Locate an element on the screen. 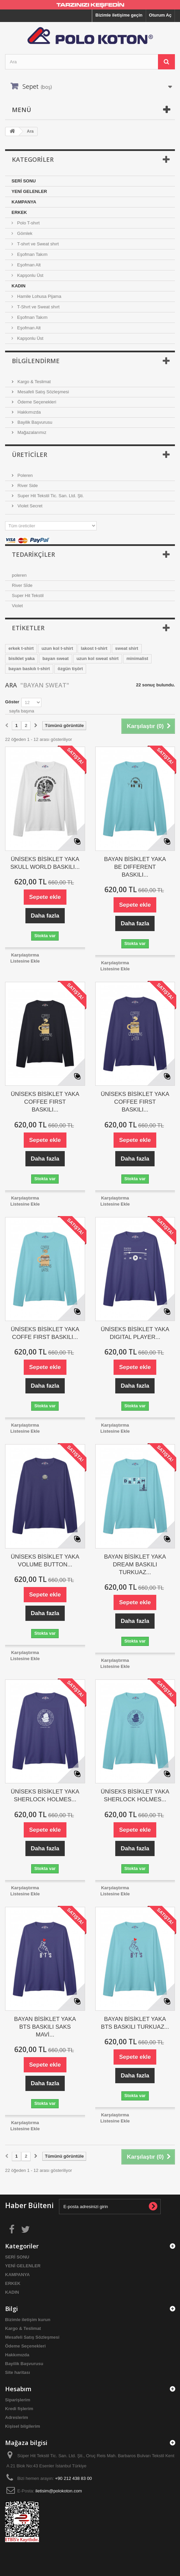 Image resolution: width=180 pixels, height=2576 pixels. iletisim@polokoton.com is located at coordinates (58, 2490).